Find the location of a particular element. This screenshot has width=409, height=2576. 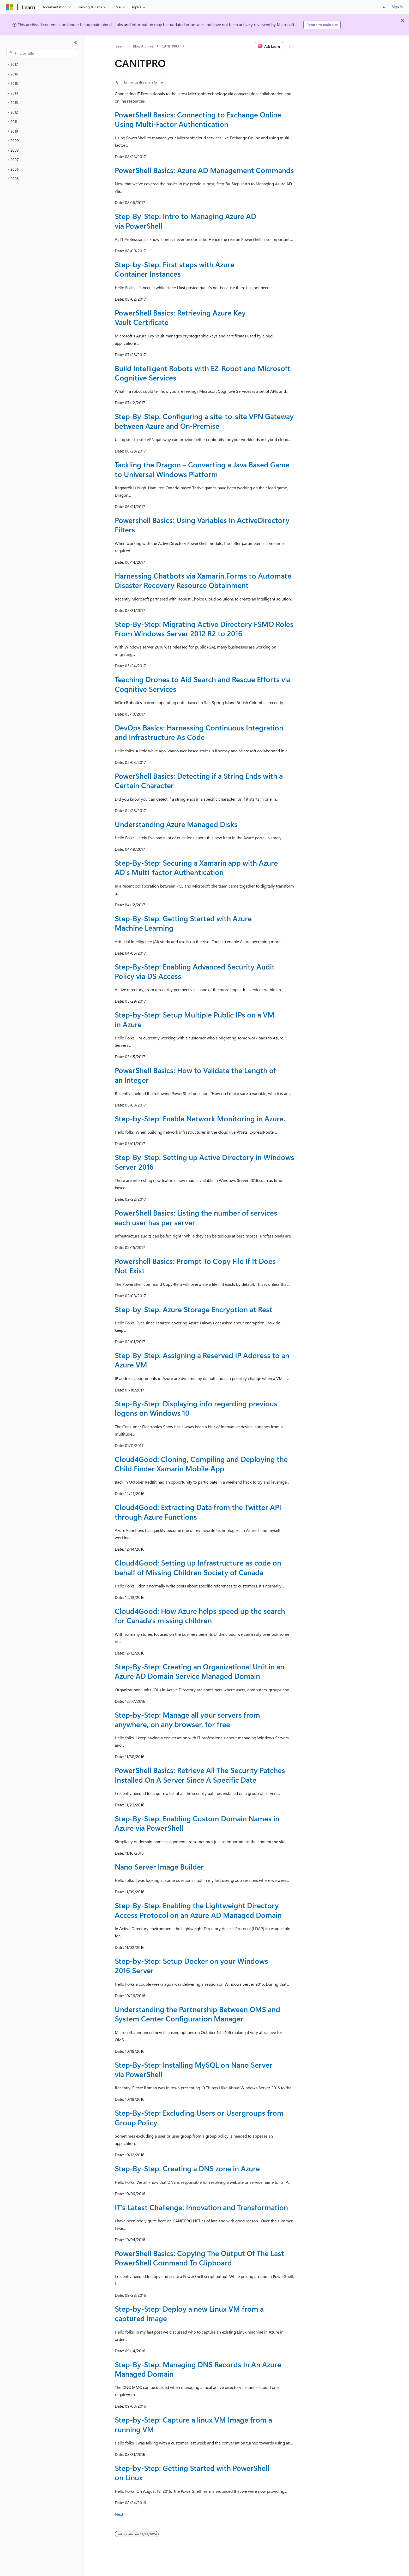

Step-By-Step: Installing MySQL on Nano Server via PowerShell is located at coordinates (193, 2069).